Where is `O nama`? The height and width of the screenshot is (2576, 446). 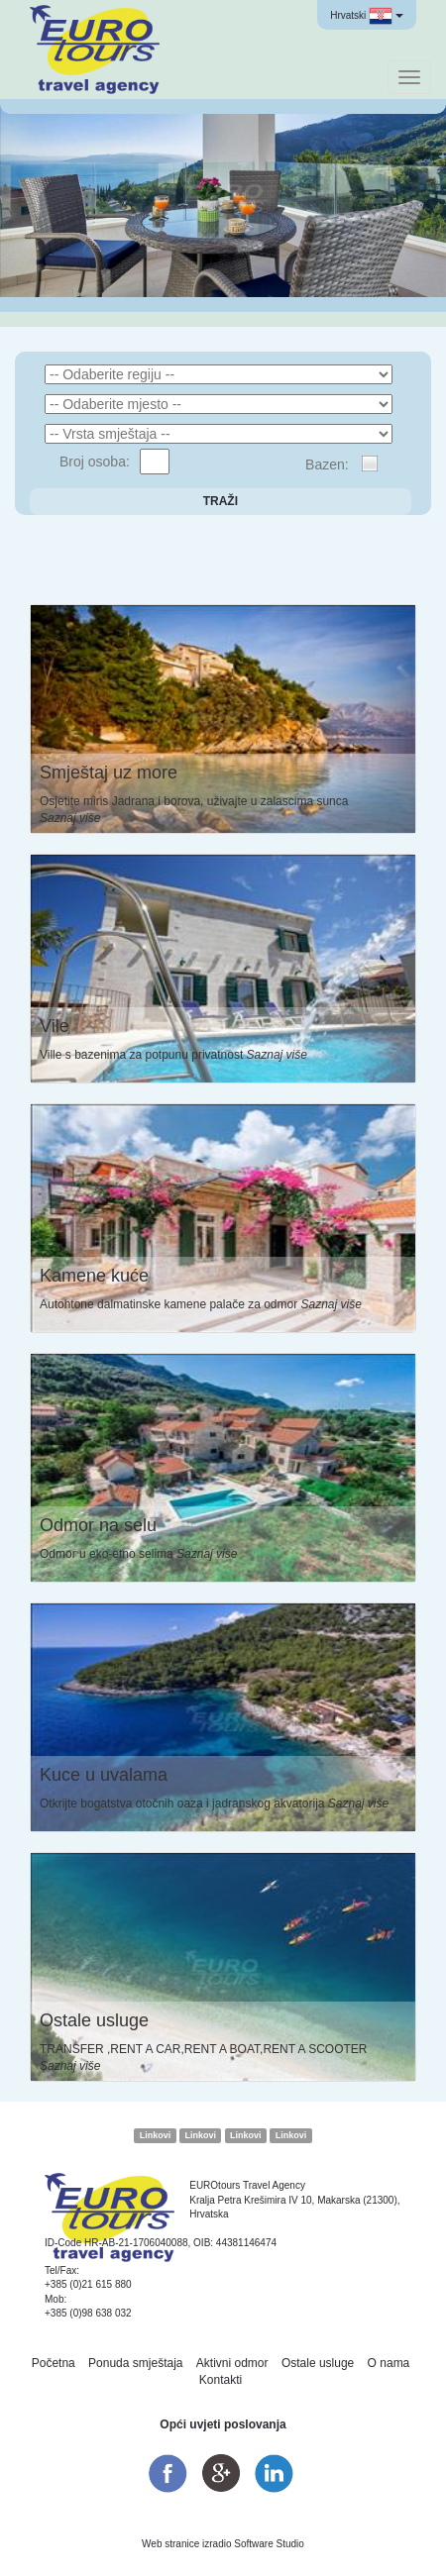 O nama is located at coordinates (389, 2363).